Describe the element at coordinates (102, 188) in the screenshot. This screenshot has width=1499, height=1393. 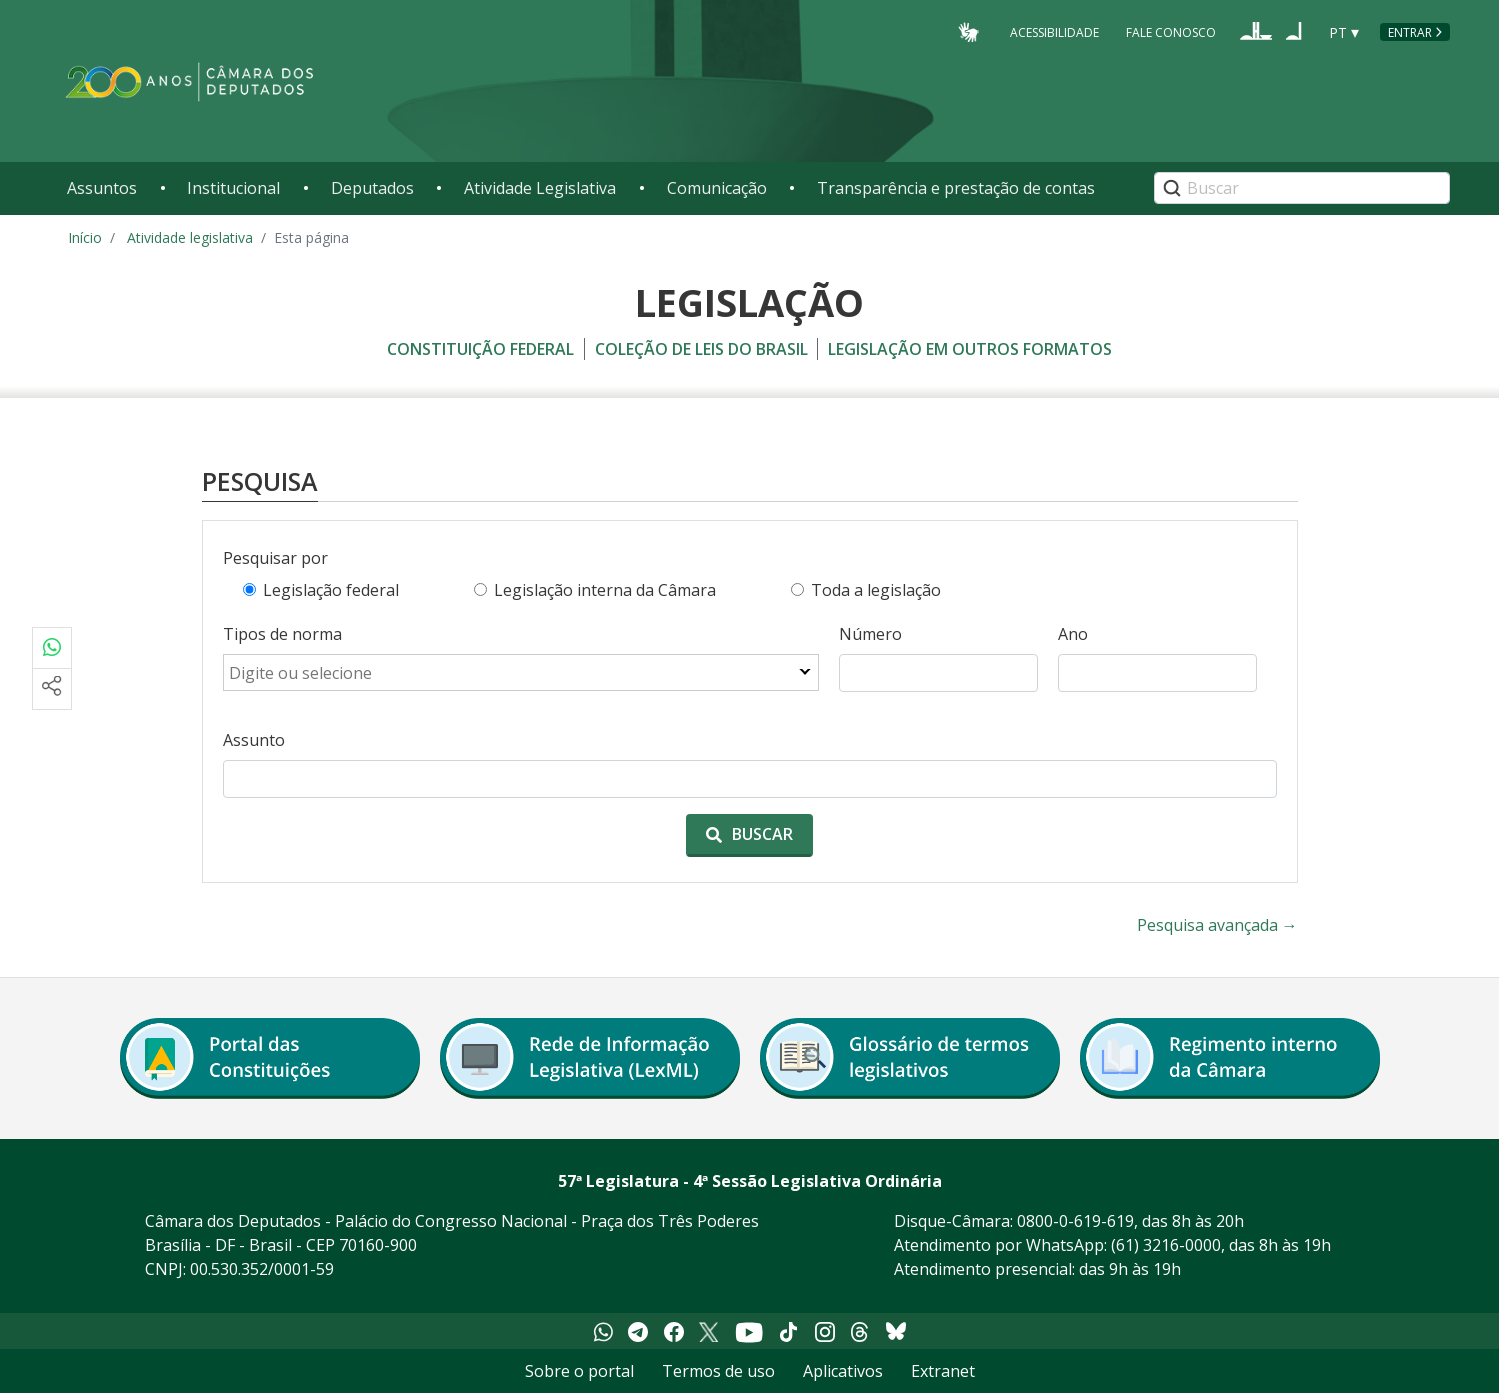
I see `Assuntos` at that location.